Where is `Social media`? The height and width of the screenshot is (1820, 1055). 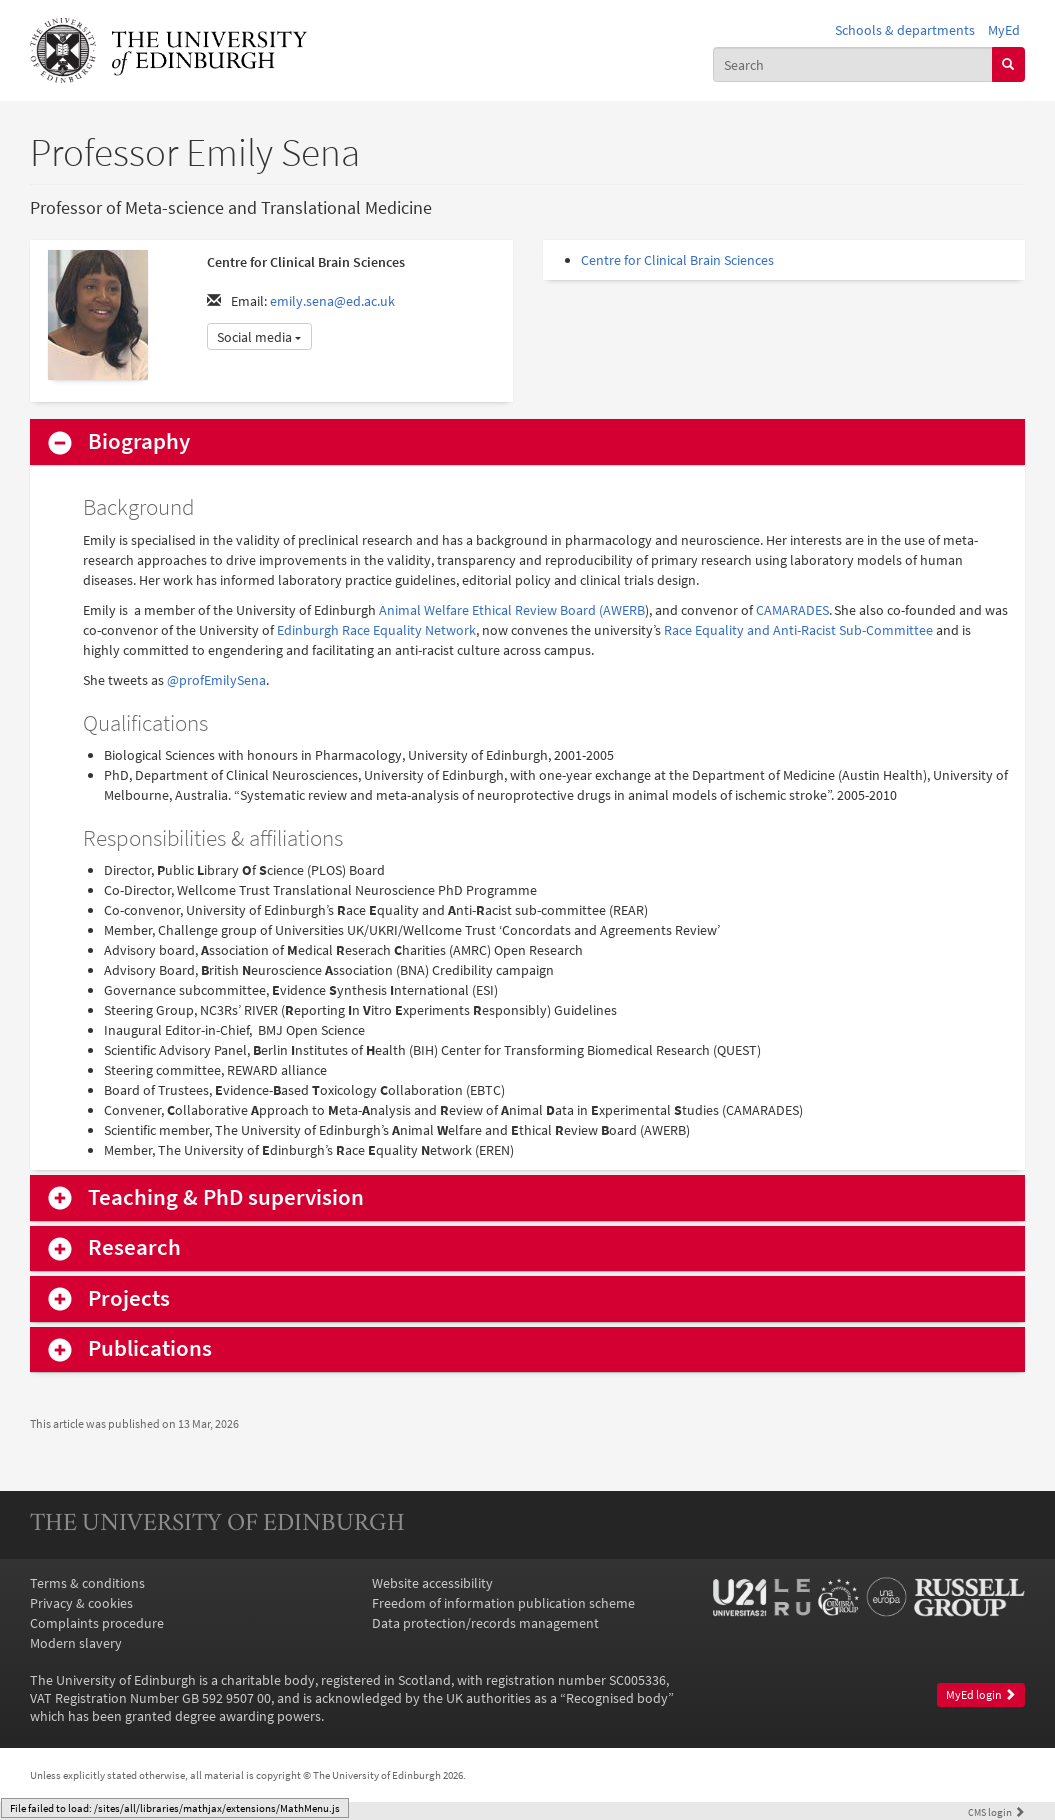 Social media is located at coordinates (259, 337).